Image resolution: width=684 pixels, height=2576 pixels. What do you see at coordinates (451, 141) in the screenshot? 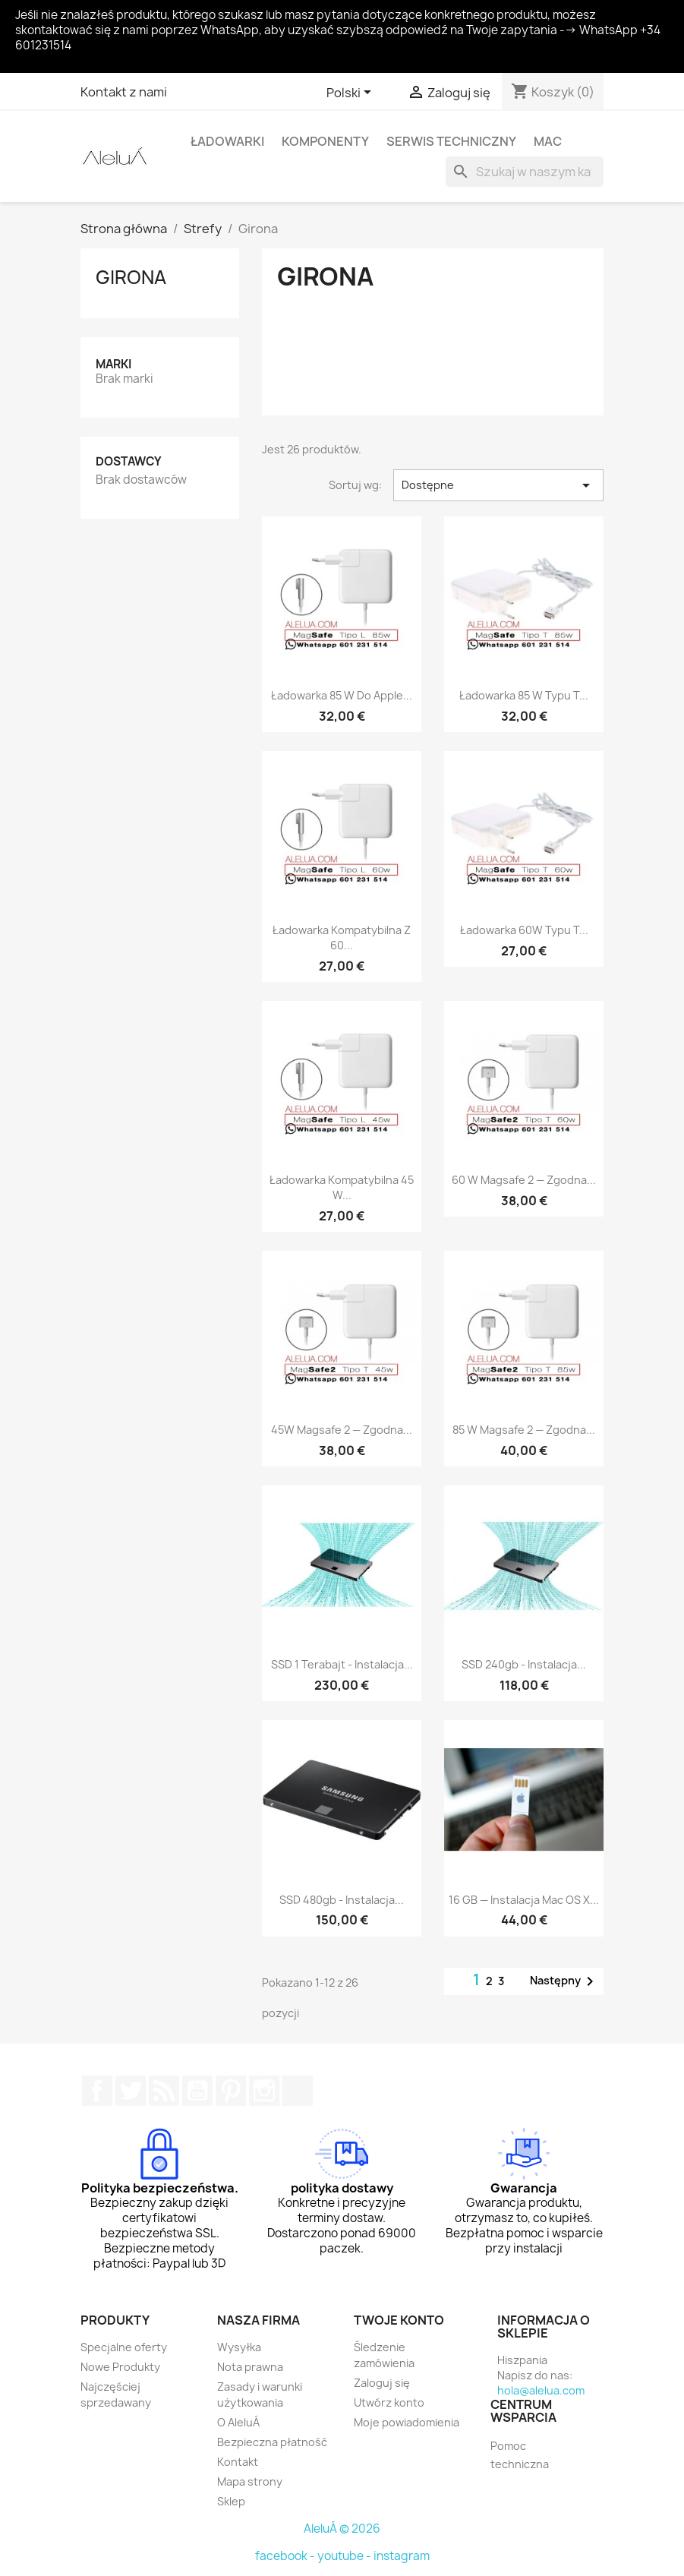
I see `Serwis techniczny` at bounding box center [451, 141].